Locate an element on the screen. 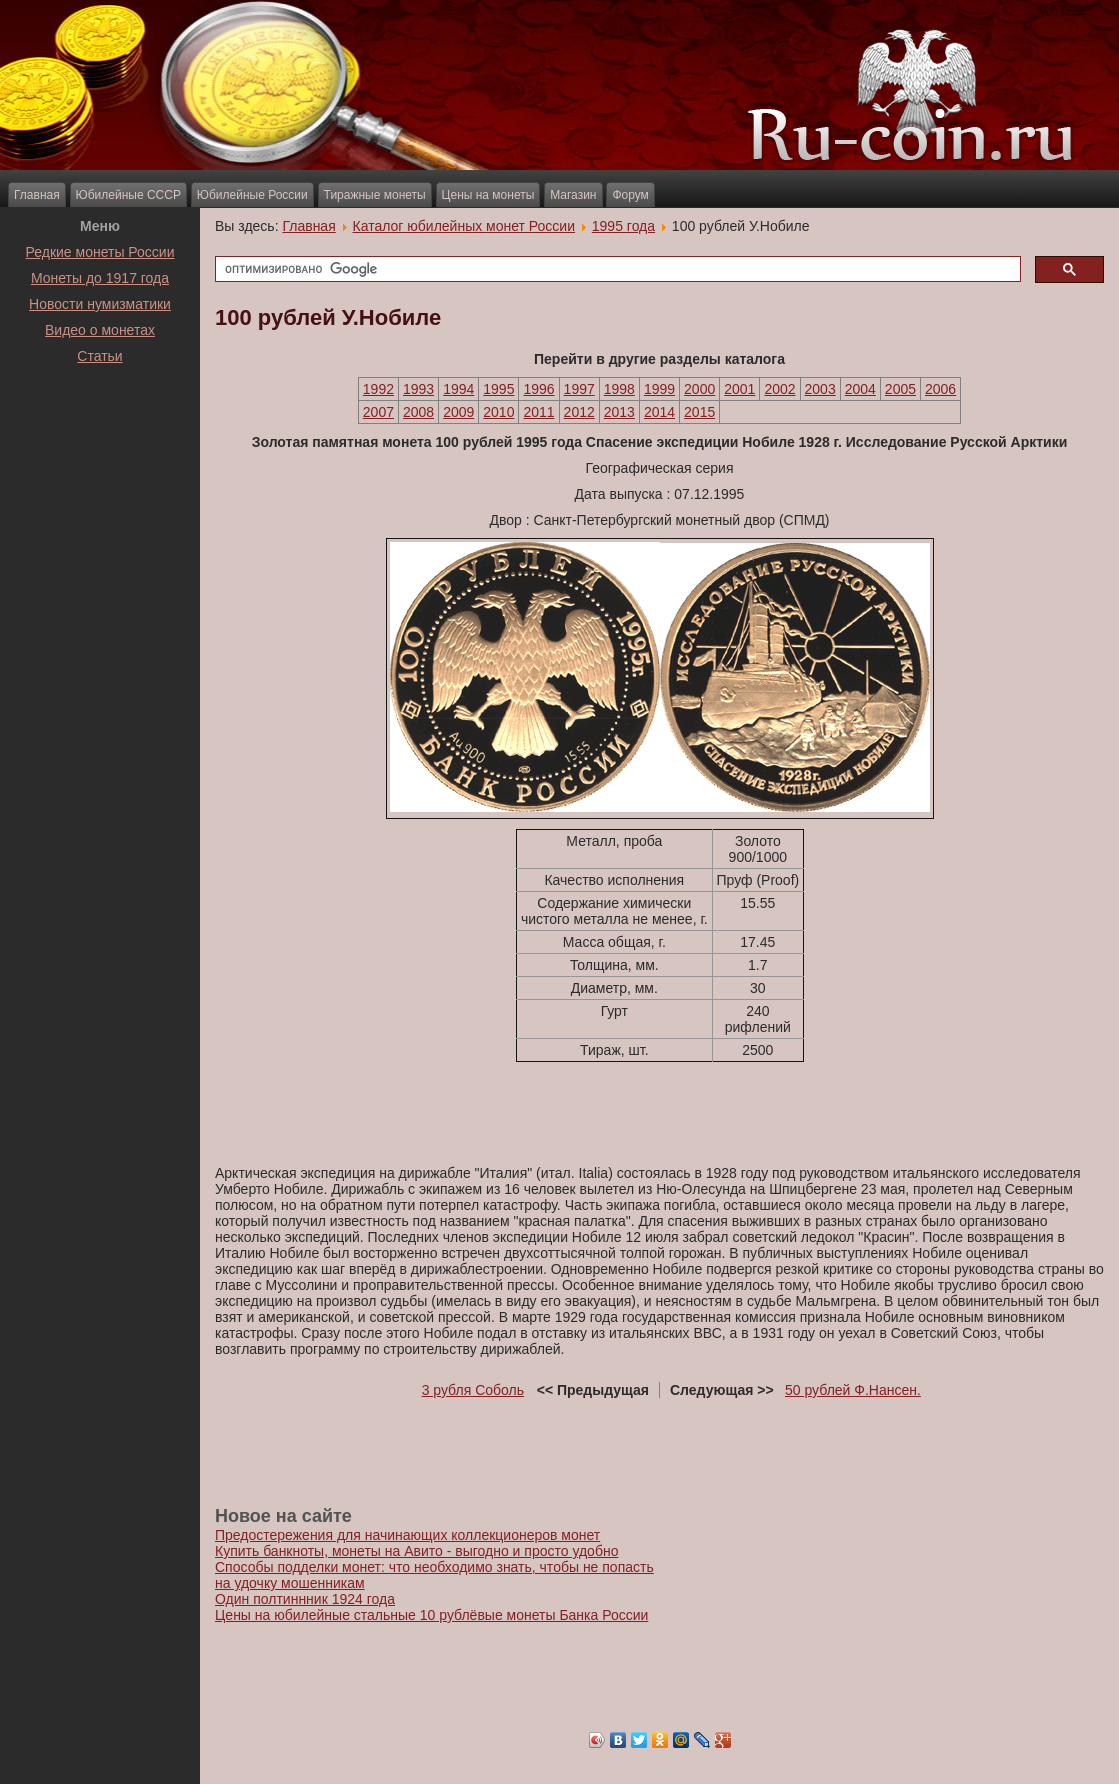 Image resolution: width=1119 pixels, height=1784 pixels. 2005 is located at coordinates (900, 389).